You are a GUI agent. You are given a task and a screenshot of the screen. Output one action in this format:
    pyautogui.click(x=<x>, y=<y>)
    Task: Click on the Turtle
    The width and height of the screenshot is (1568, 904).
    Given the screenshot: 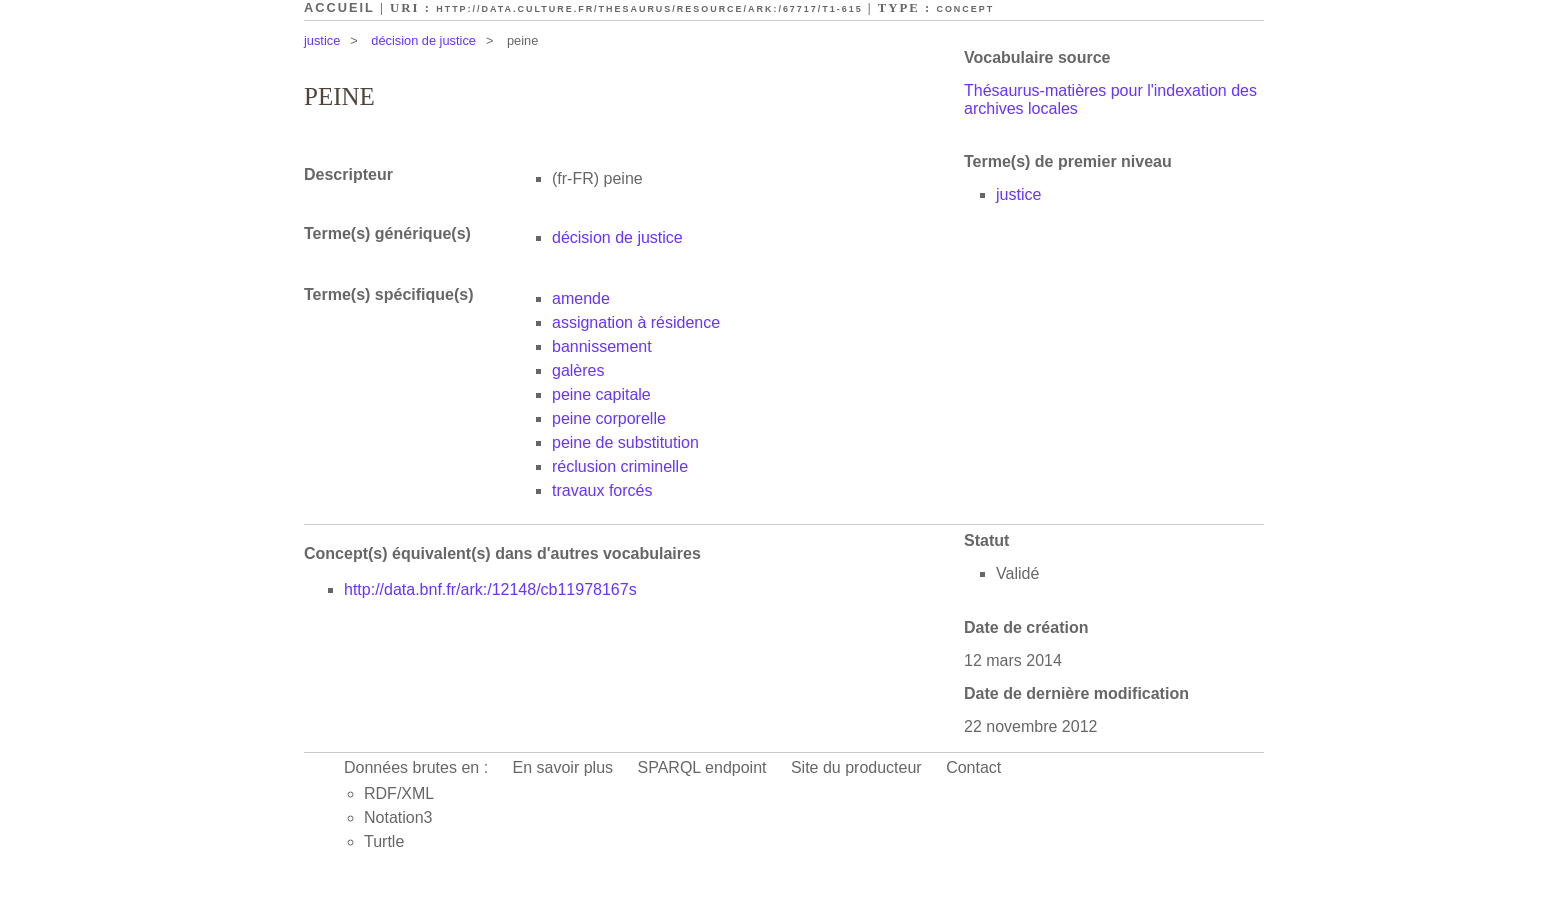 What is the action you would take?
    pyautogui.click(x=384, y=841)
    